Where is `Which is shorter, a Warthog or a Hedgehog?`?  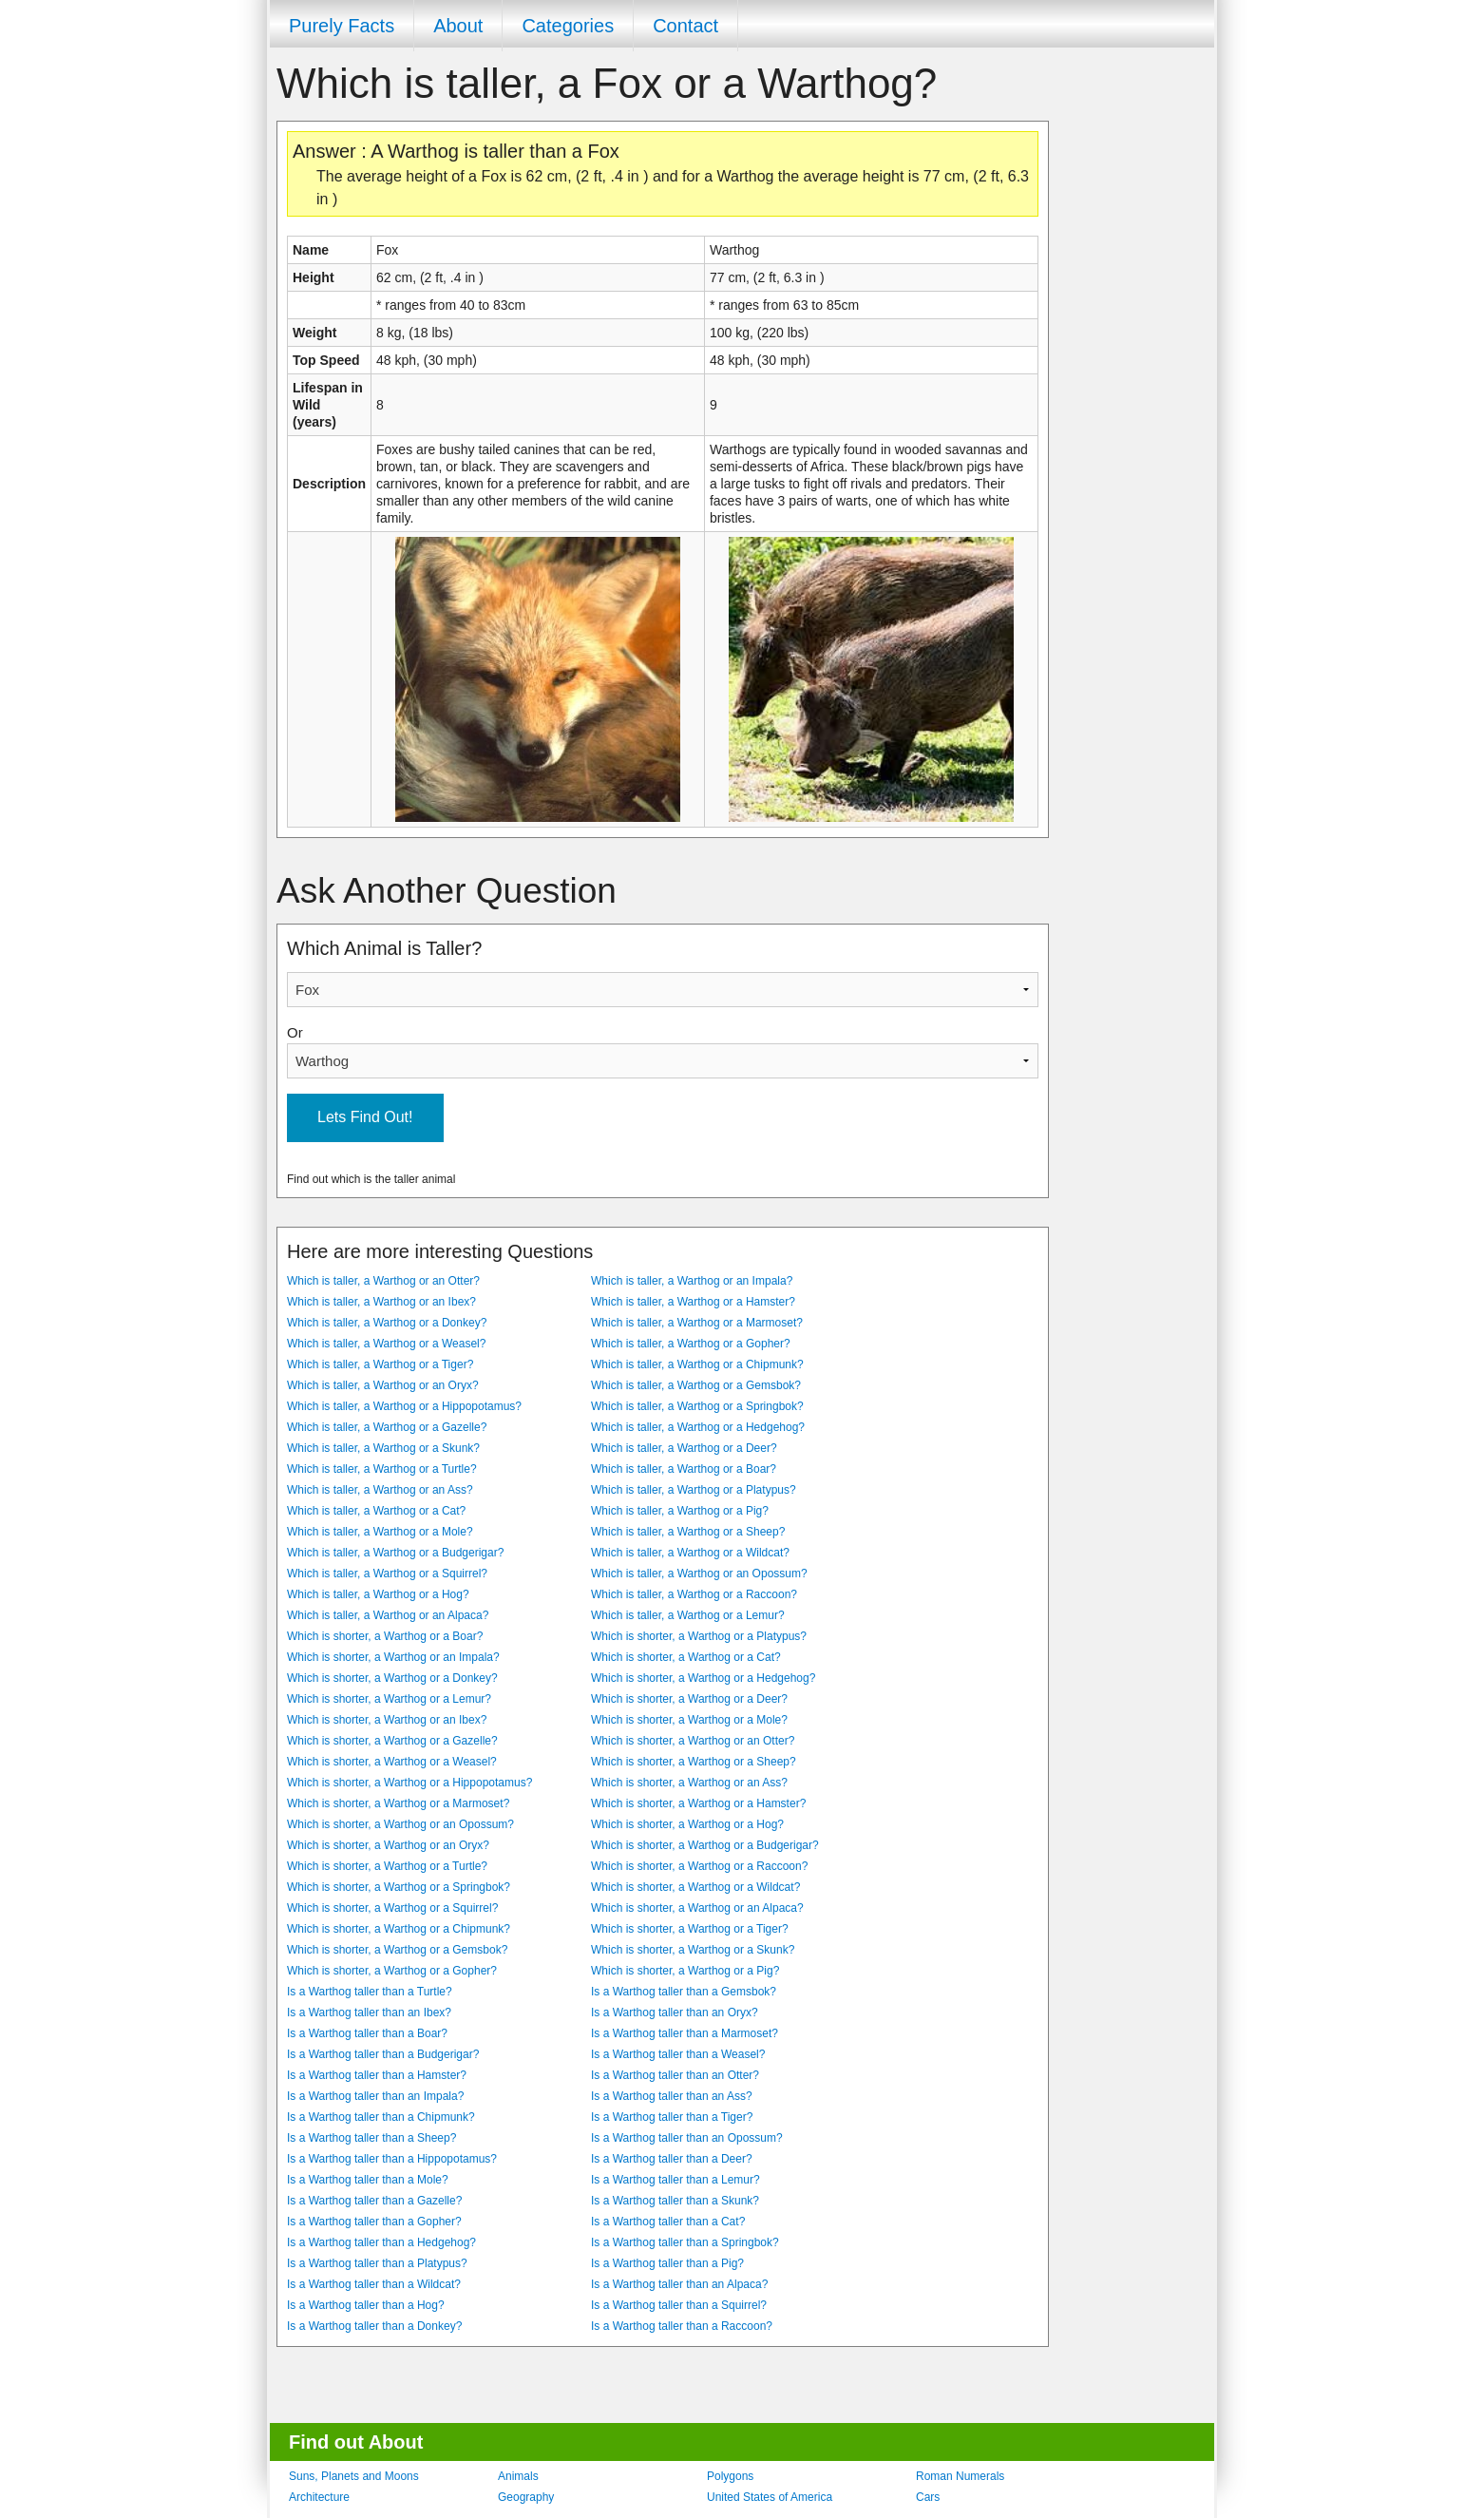 Which is shorter, a Warthog or a Hedgehog? is located at coordinates (703, 1678).